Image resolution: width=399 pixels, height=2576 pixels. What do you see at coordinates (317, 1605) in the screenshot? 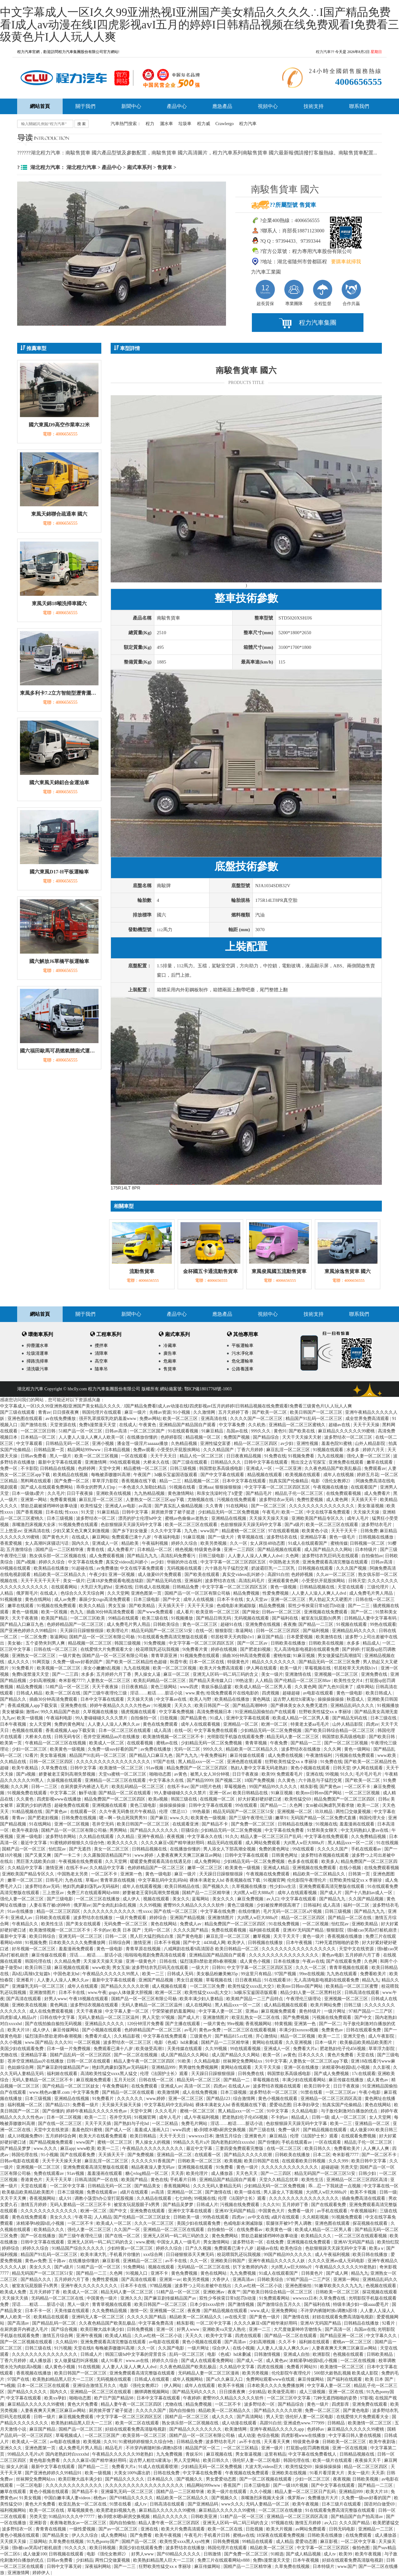
I see `双性少爷挨脔日常h惩罚h动漫` at bounding box center [317, 1605].